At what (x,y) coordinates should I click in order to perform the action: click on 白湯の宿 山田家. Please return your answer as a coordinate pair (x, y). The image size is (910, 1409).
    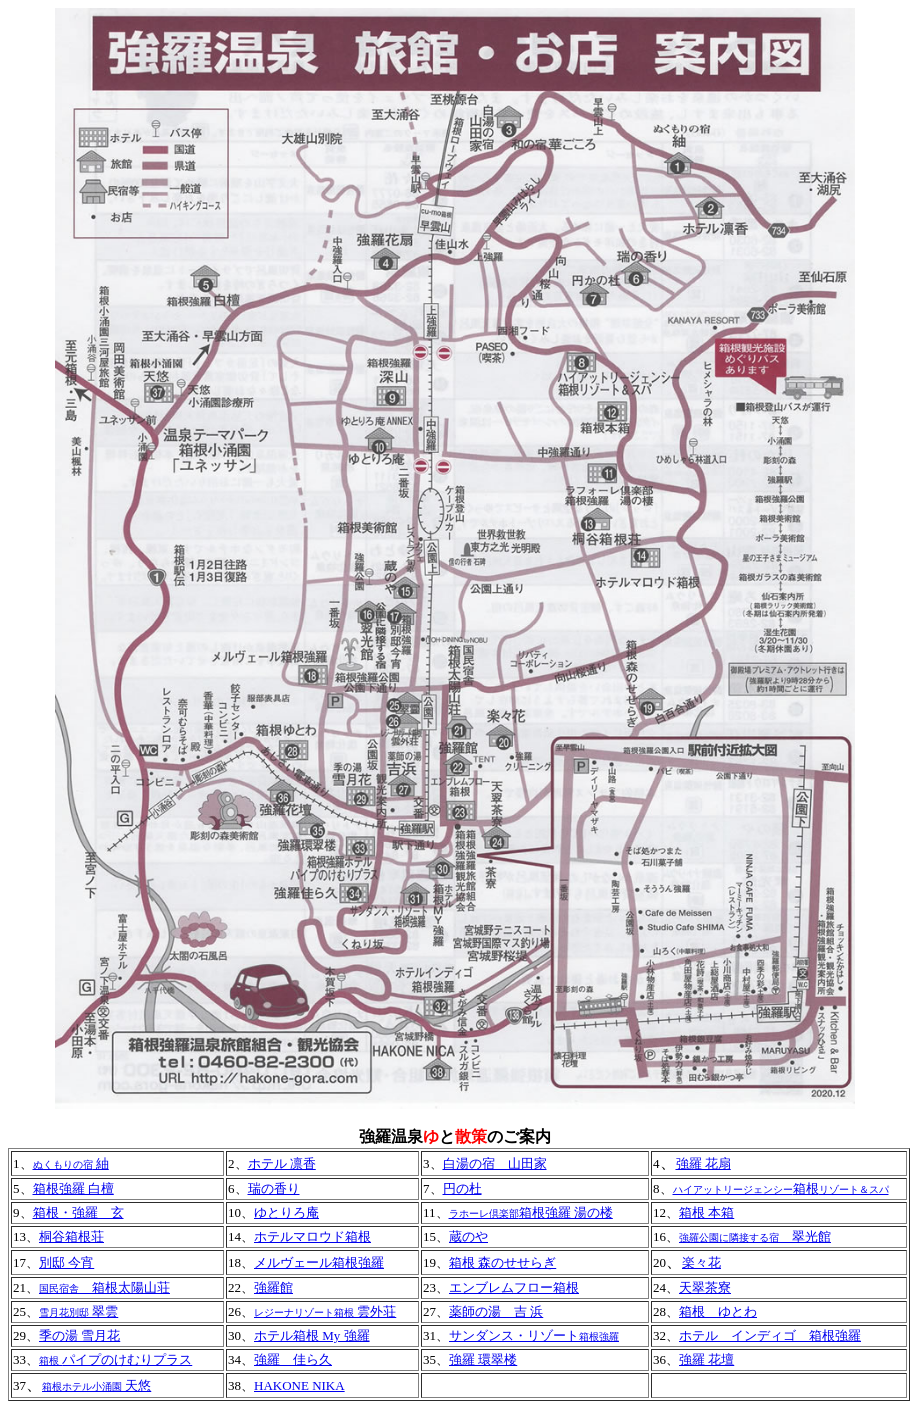
    Looking at the image, I should click on (495, 1163).